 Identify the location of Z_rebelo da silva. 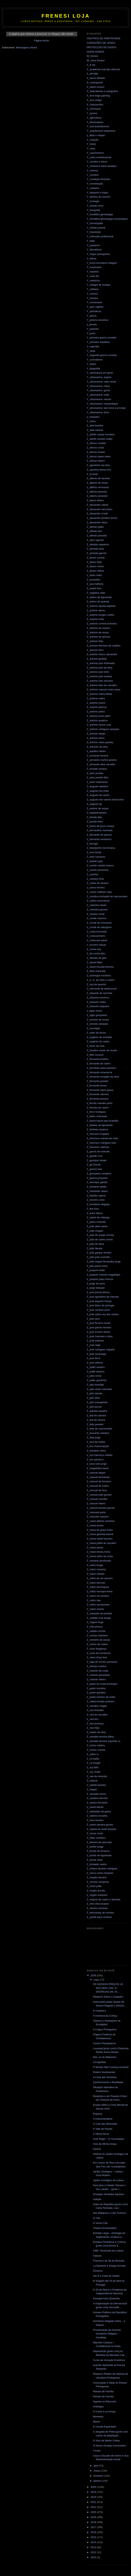
(96, 1732).